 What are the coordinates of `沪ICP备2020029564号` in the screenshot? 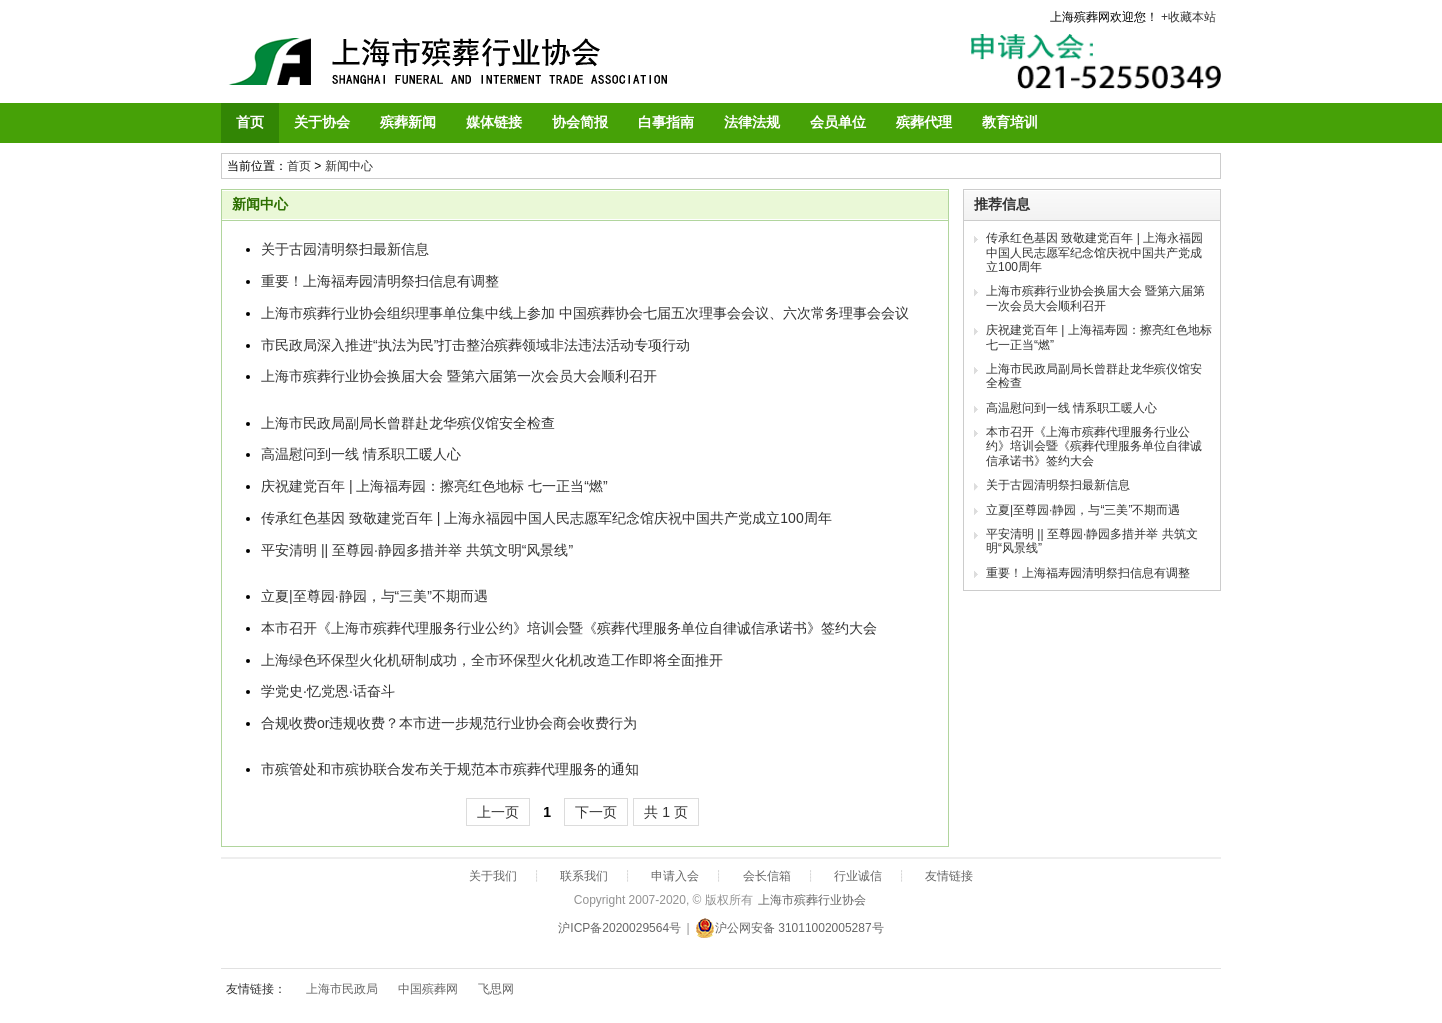 It's located at (619, 928).